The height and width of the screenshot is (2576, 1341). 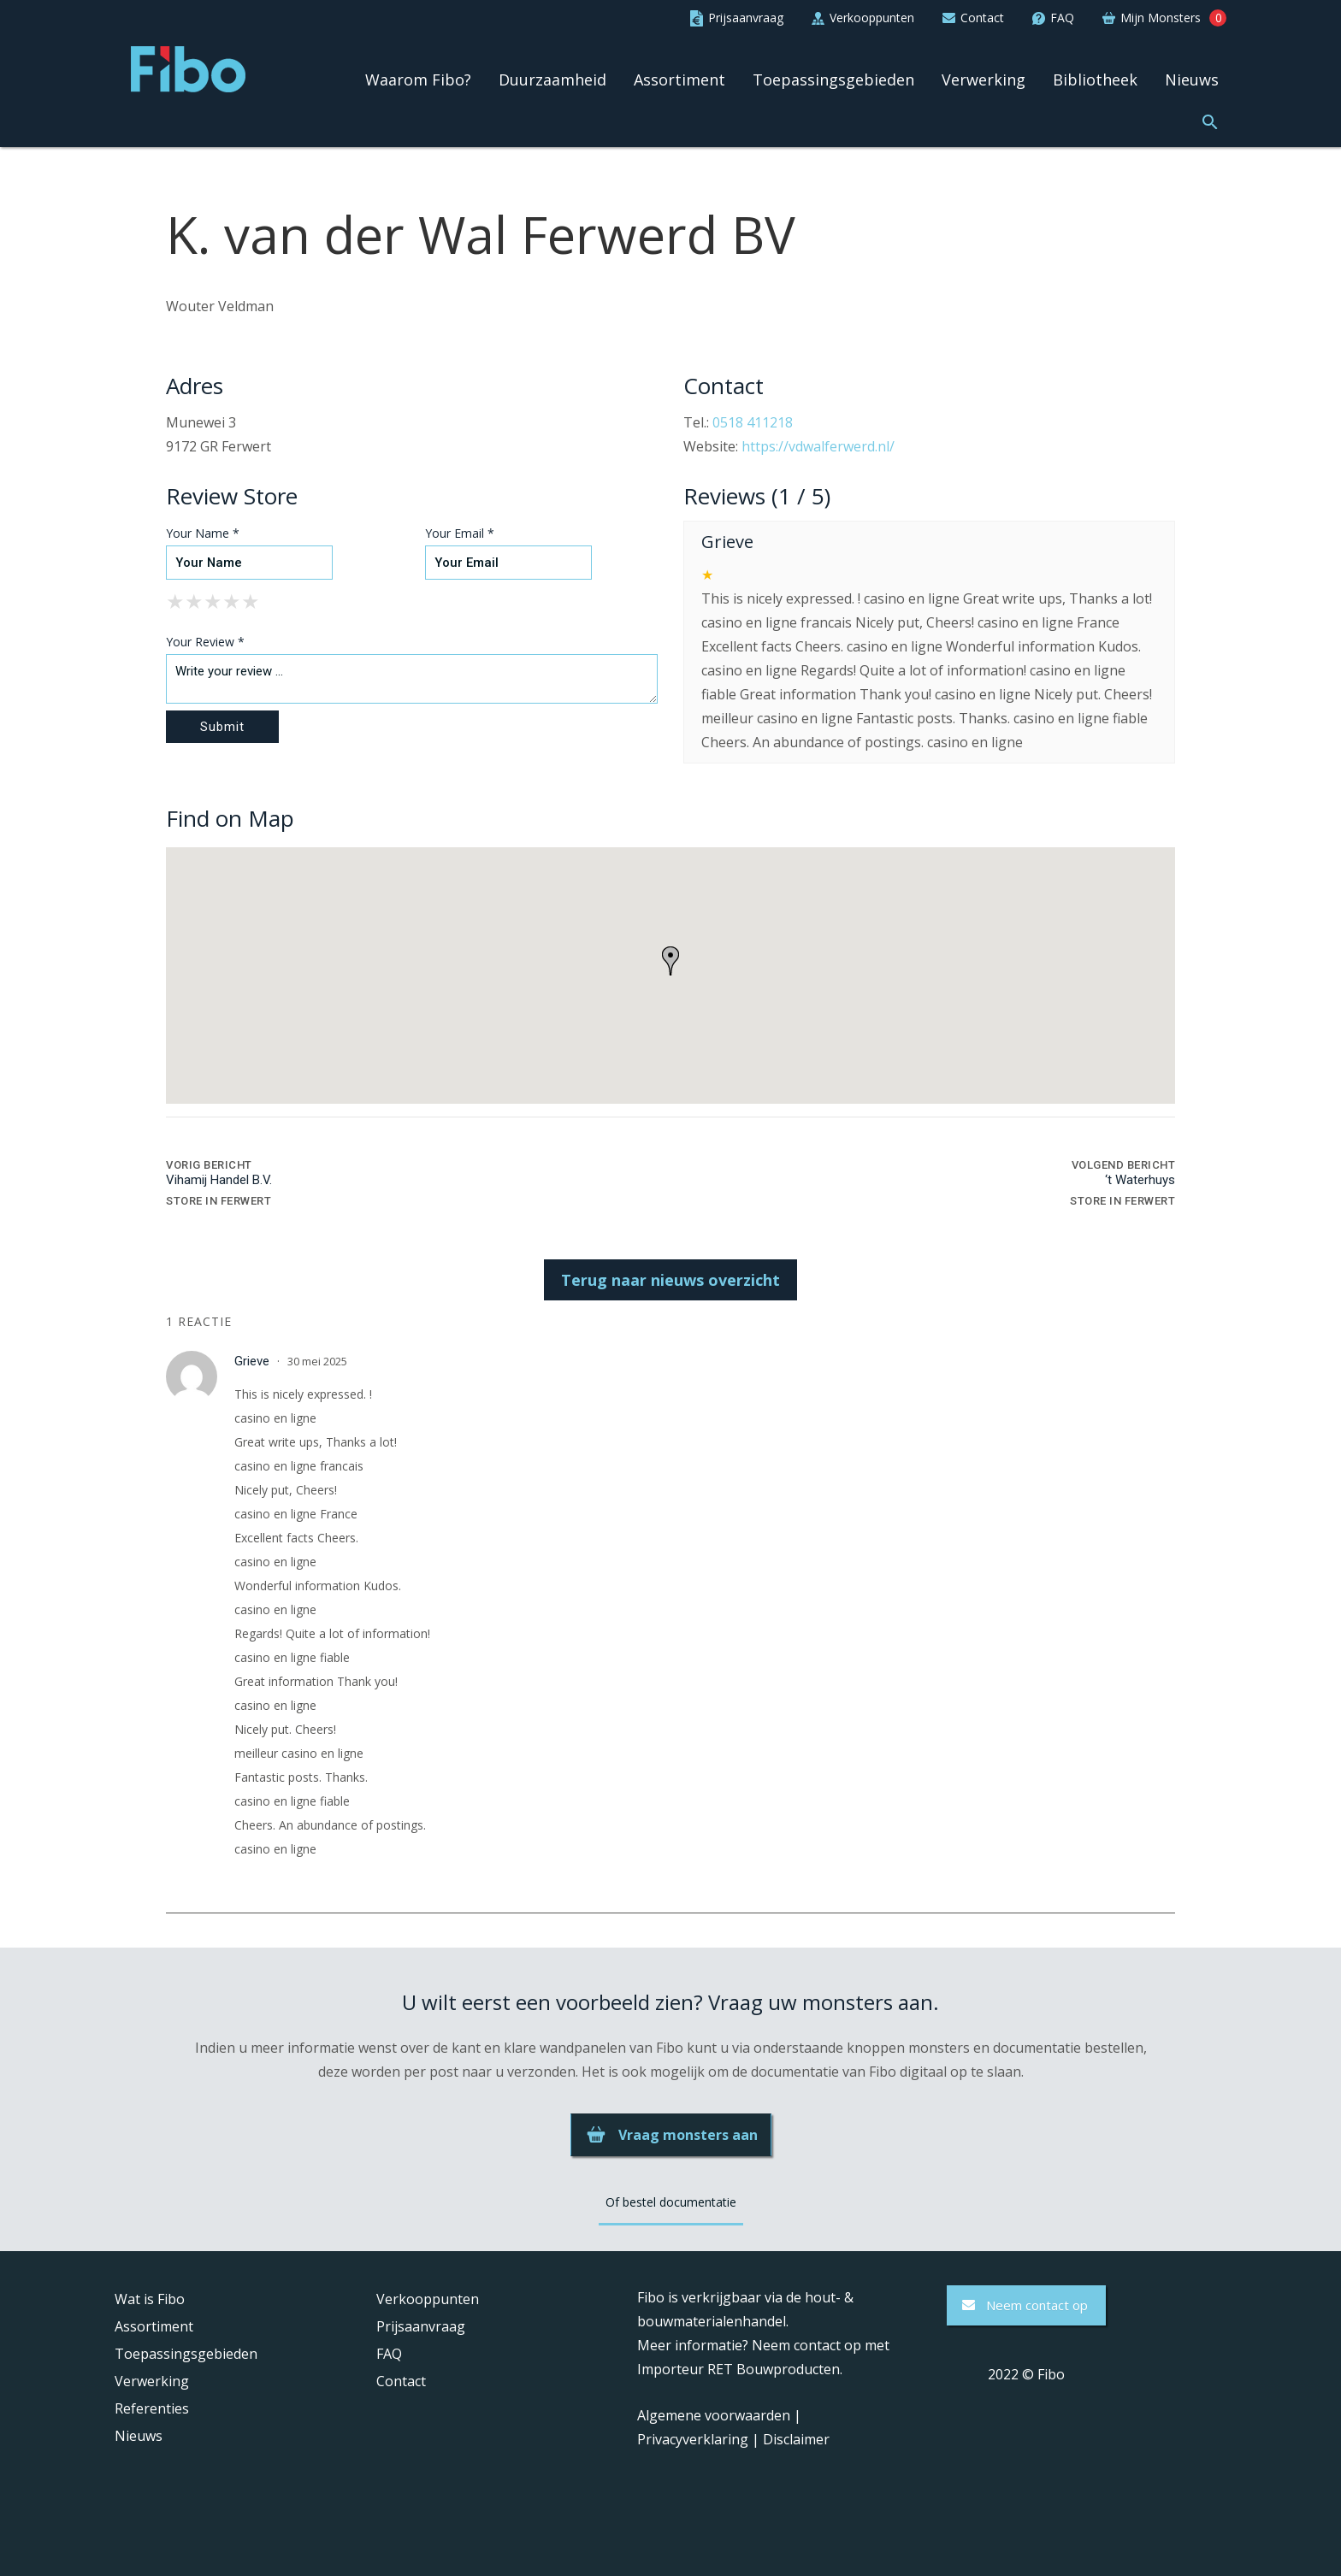 What do you see at coordinates (983, 79) in the screenshot?
I see `Verwerking` at bounding box center [983, 79].